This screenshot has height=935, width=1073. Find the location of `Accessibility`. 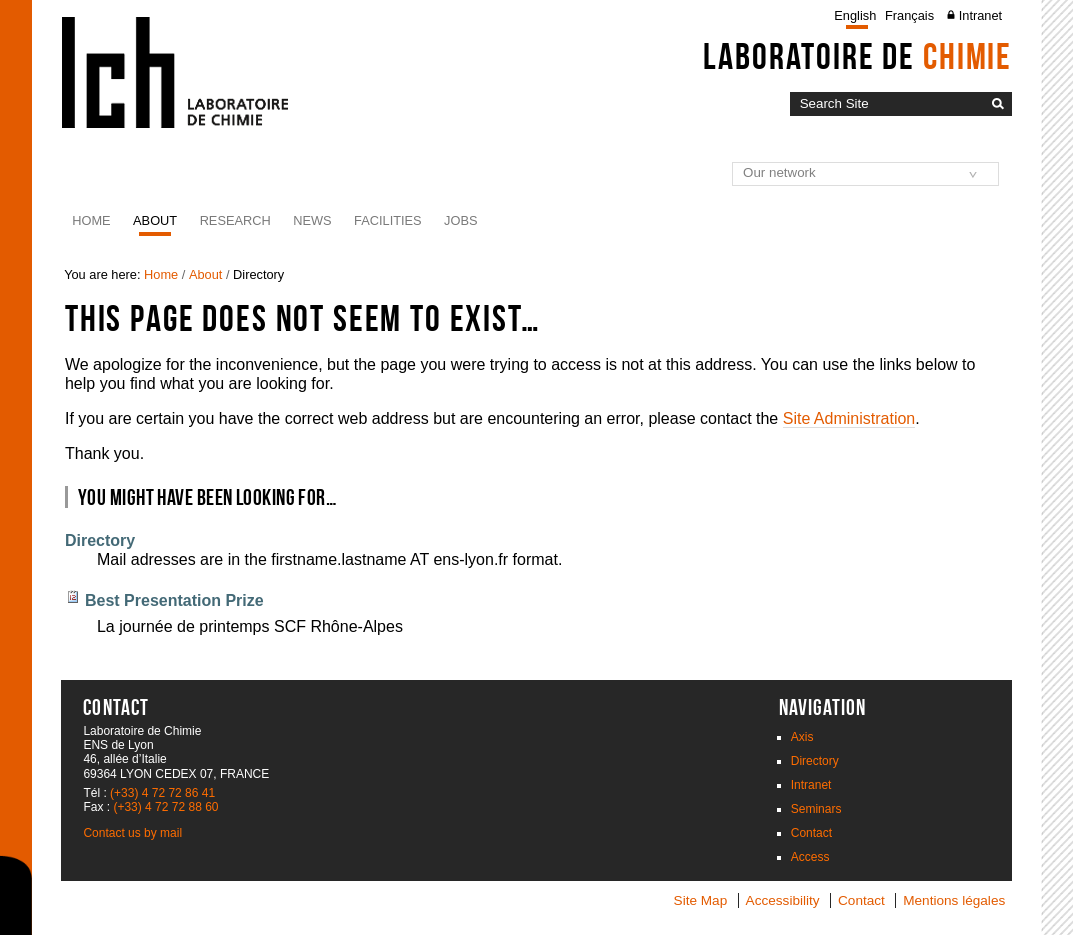

Accessibility is located at coordinates (783, 900).